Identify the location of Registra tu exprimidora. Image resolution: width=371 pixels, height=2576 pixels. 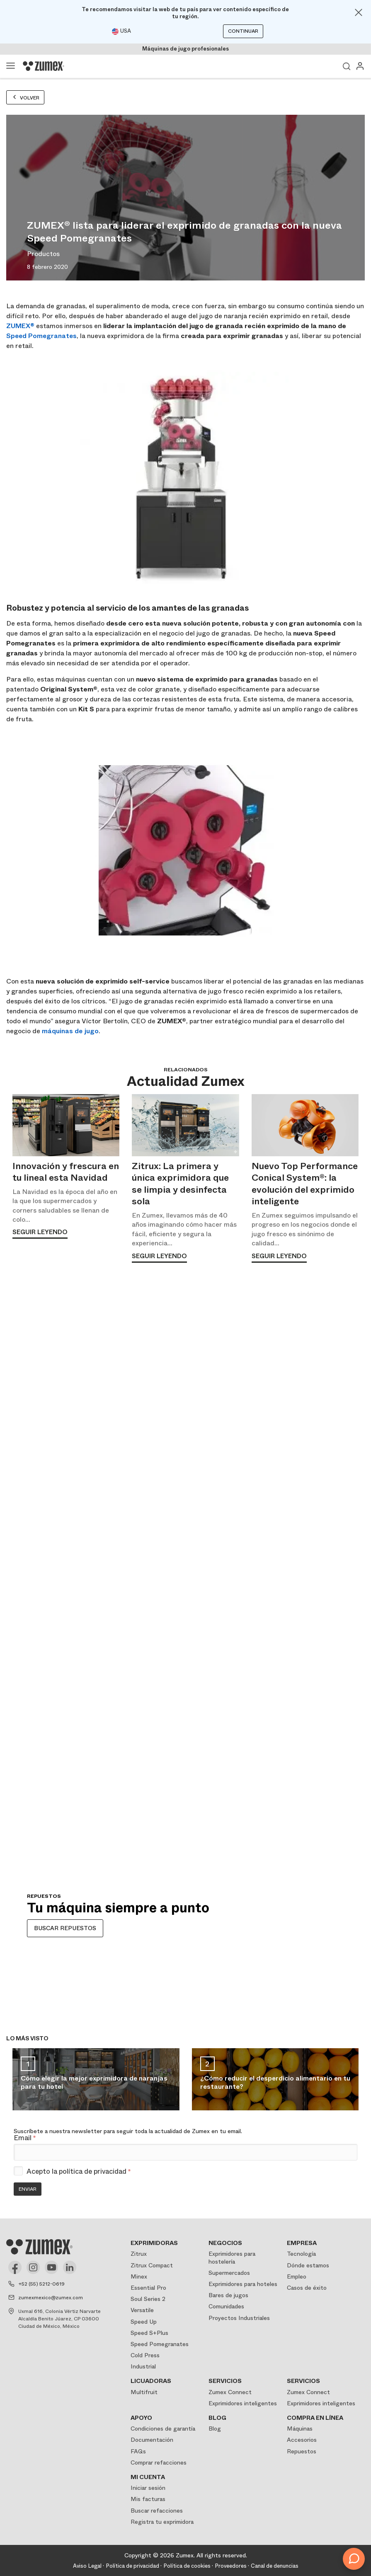
(162, 2522).